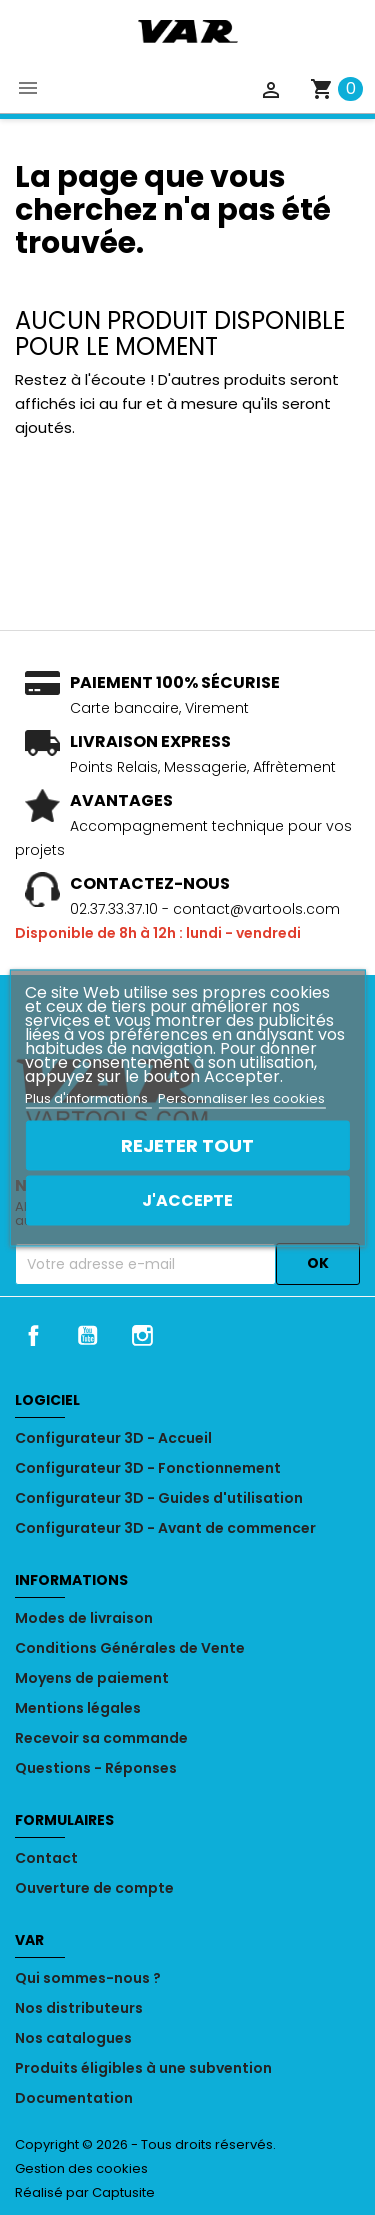 This screenshot has height=2215, width=375. I want to click on Documentation, so click(74, 2098).